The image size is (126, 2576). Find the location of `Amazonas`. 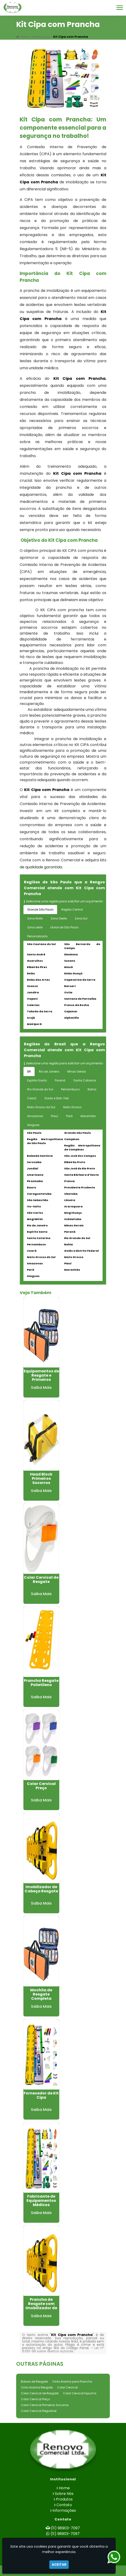

Amazonas is located at coordinates (35, 1116).